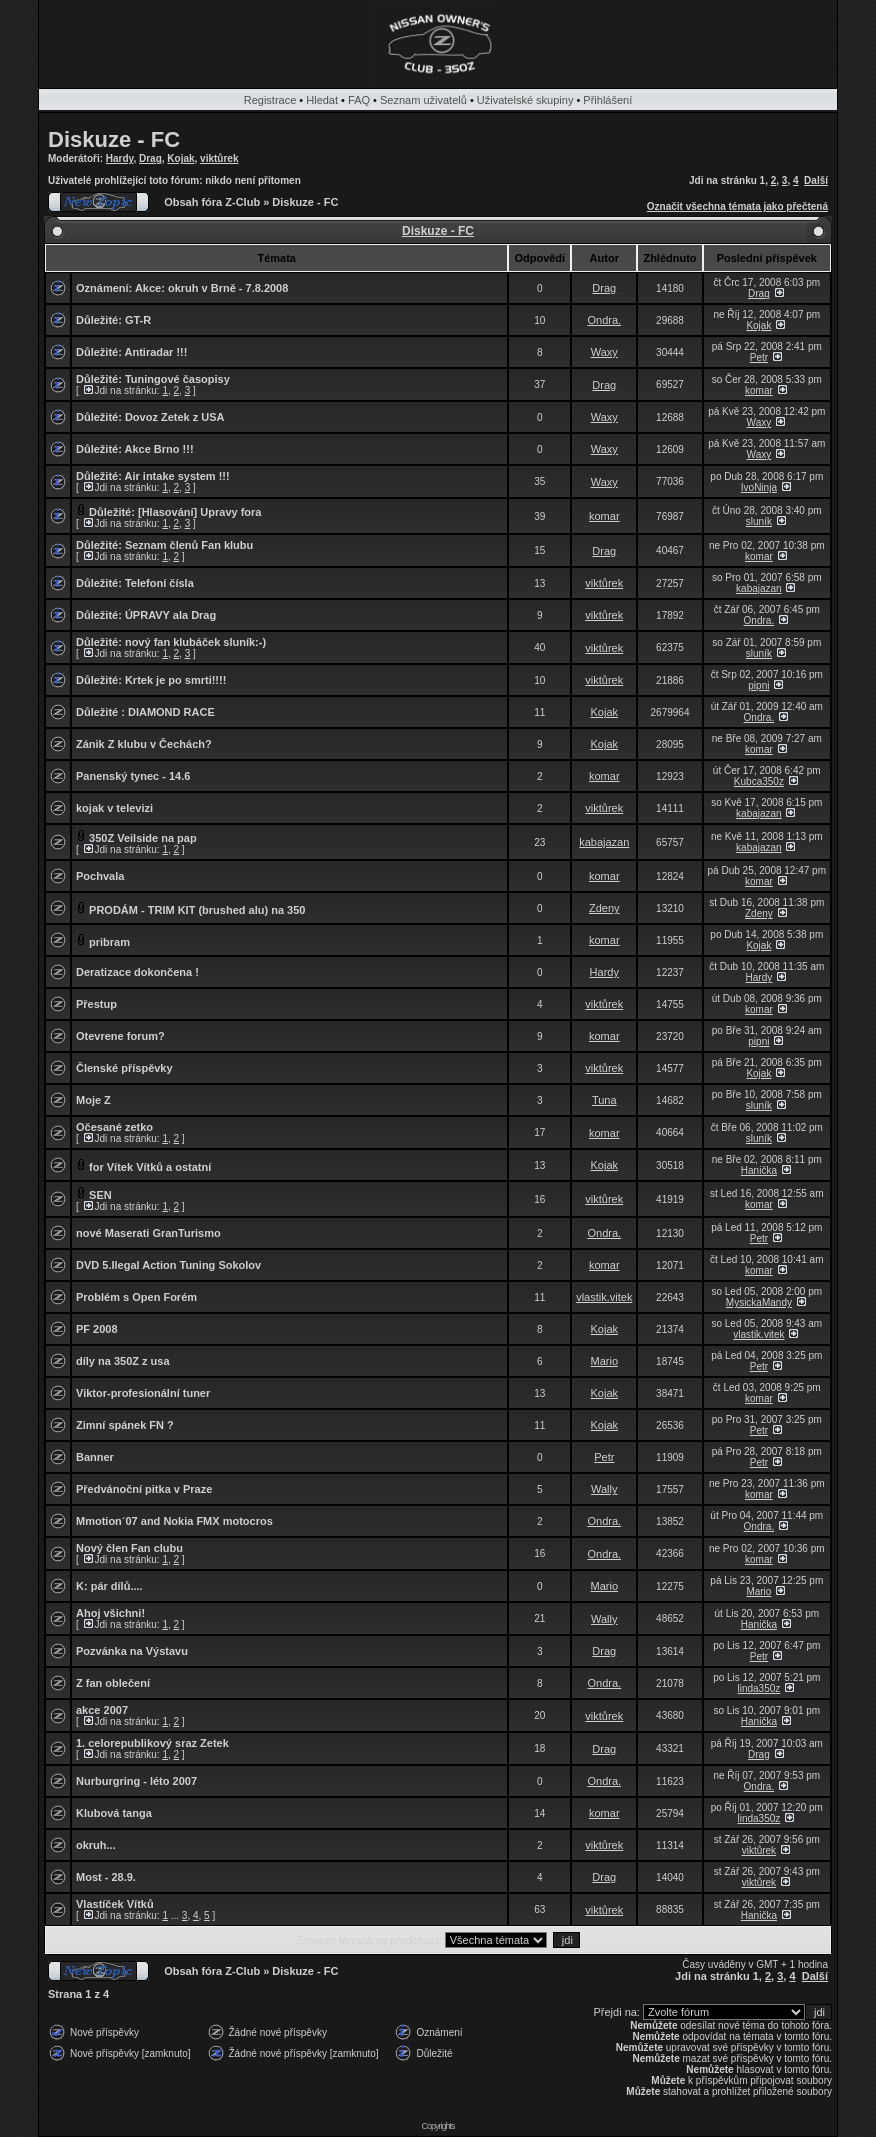 This screenshot has width=876, height=2137. I want to click on Členské příspěvky, so click(124, 1068).